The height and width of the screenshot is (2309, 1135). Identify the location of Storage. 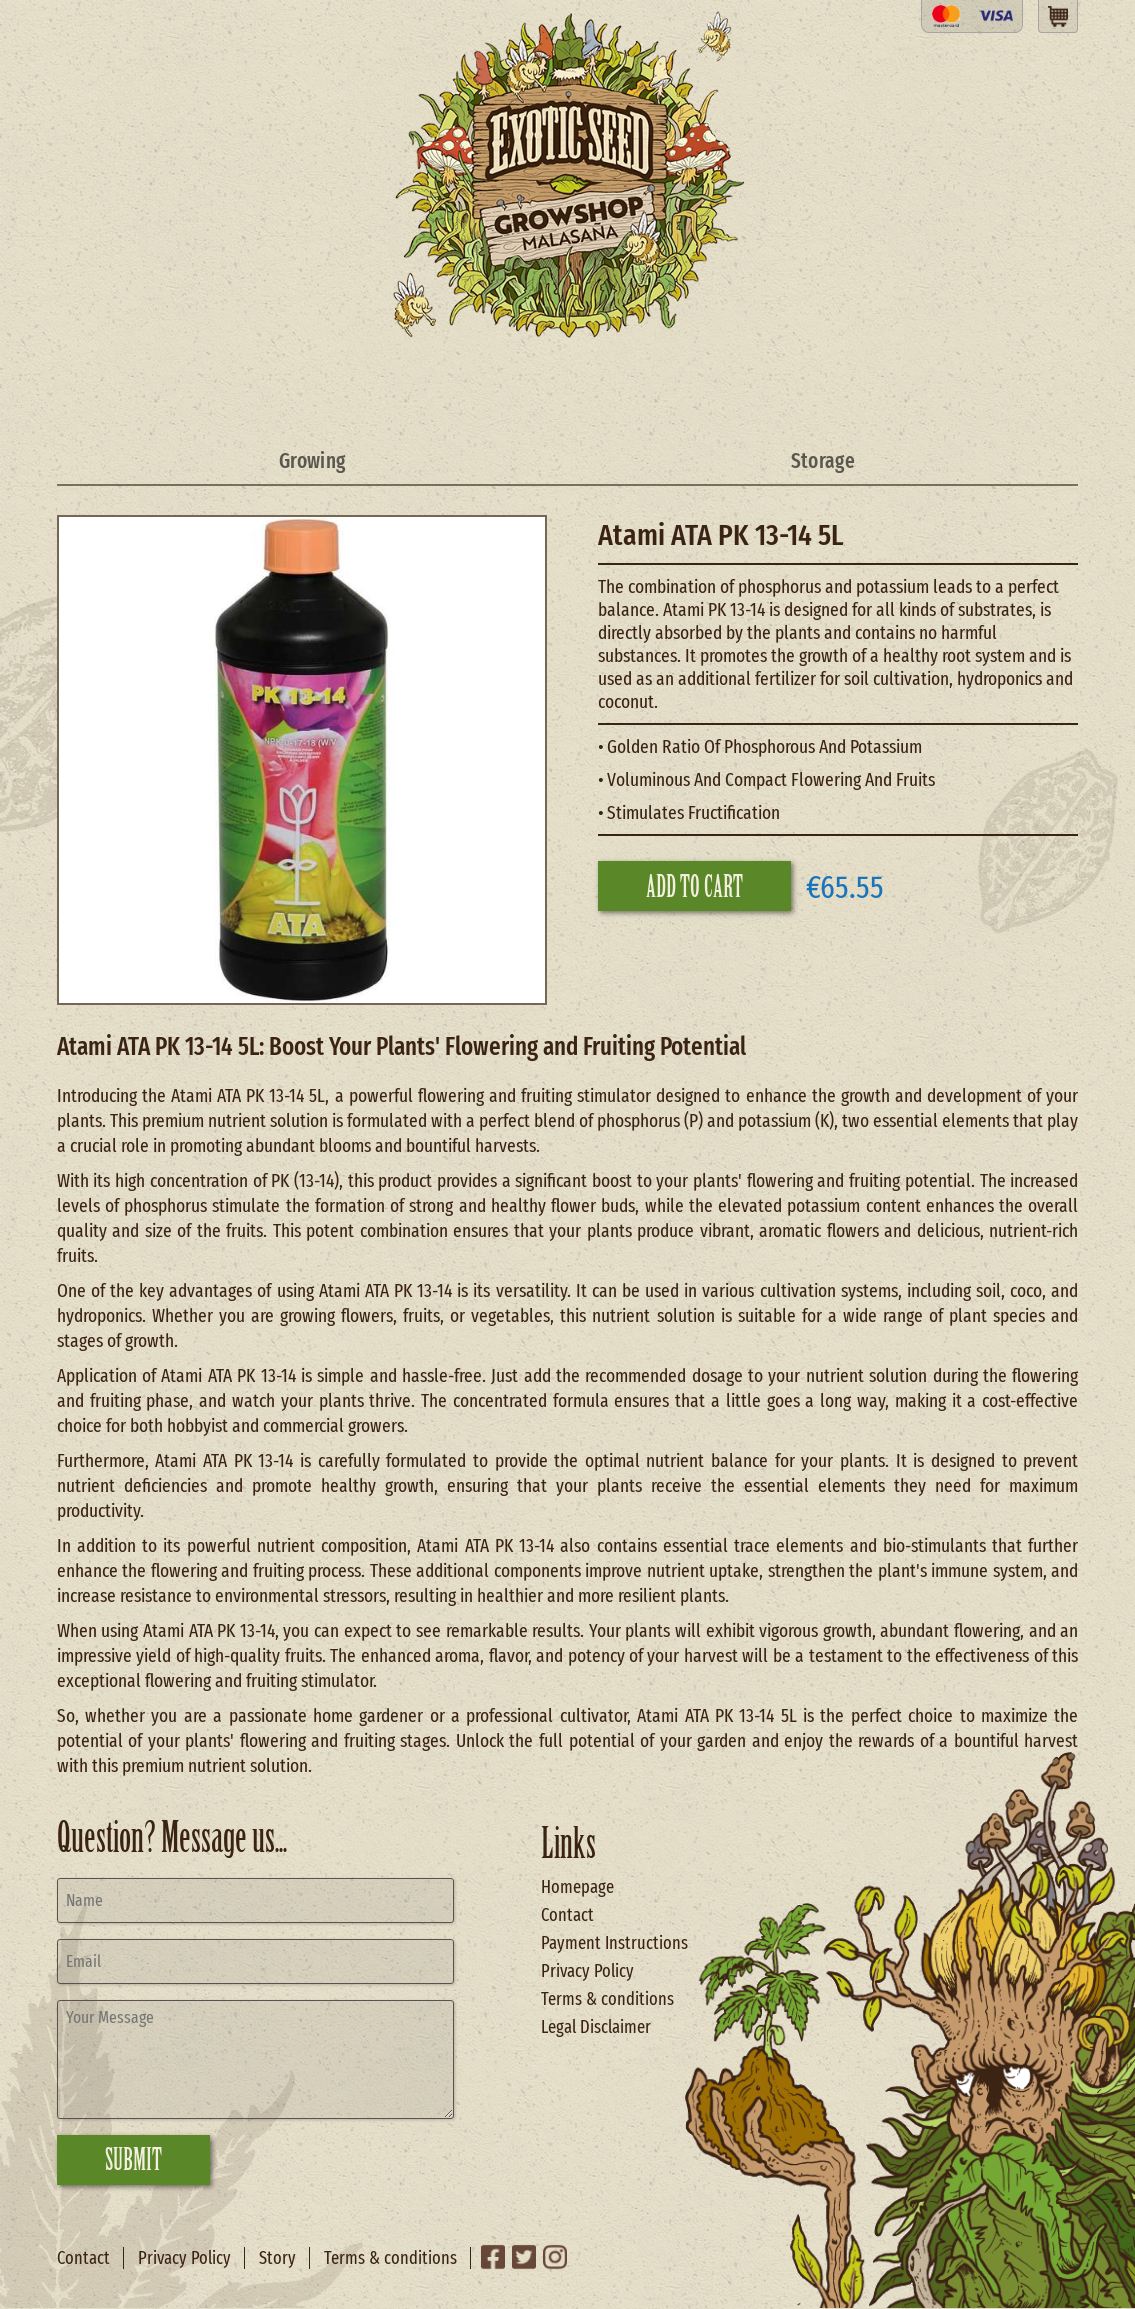
(823, 461).